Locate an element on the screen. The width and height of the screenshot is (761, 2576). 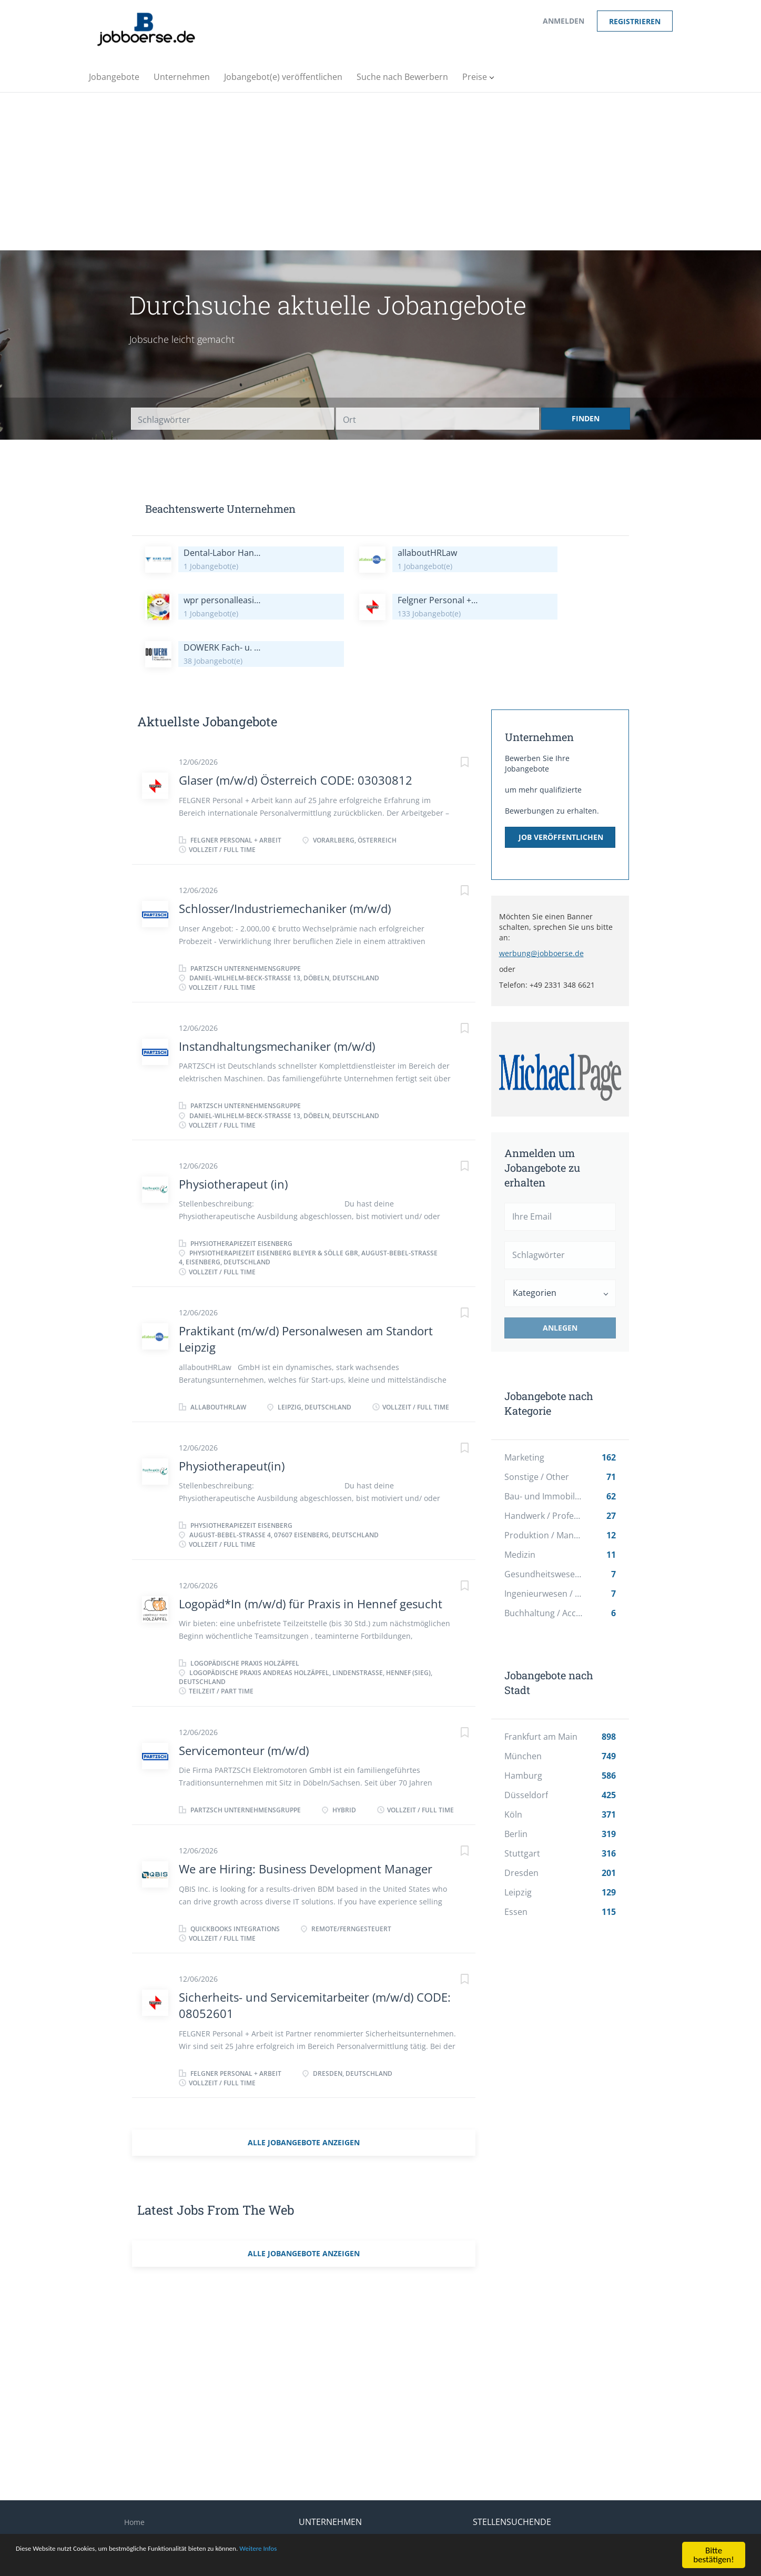
Impressum/Kontakt is located at coordinates (159, 2492).